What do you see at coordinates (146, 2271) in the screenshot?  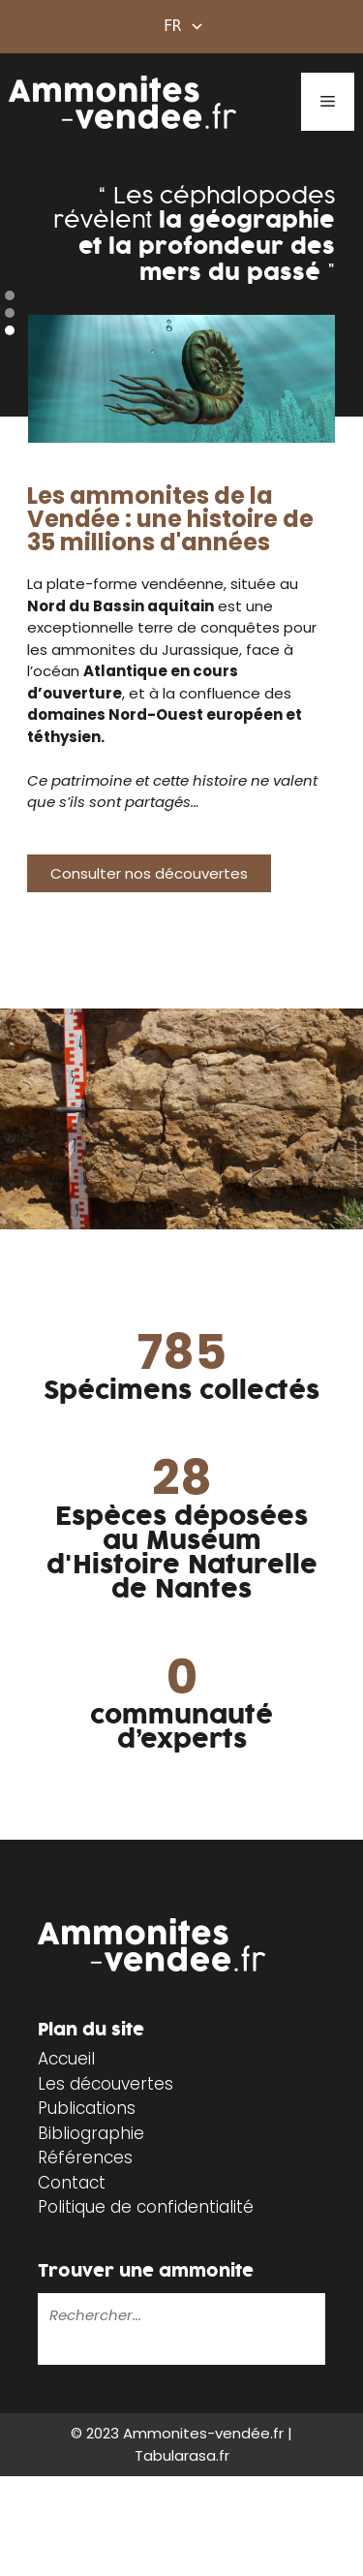 I see `Trouver une ammonite` at bounding box center [146, 2271].